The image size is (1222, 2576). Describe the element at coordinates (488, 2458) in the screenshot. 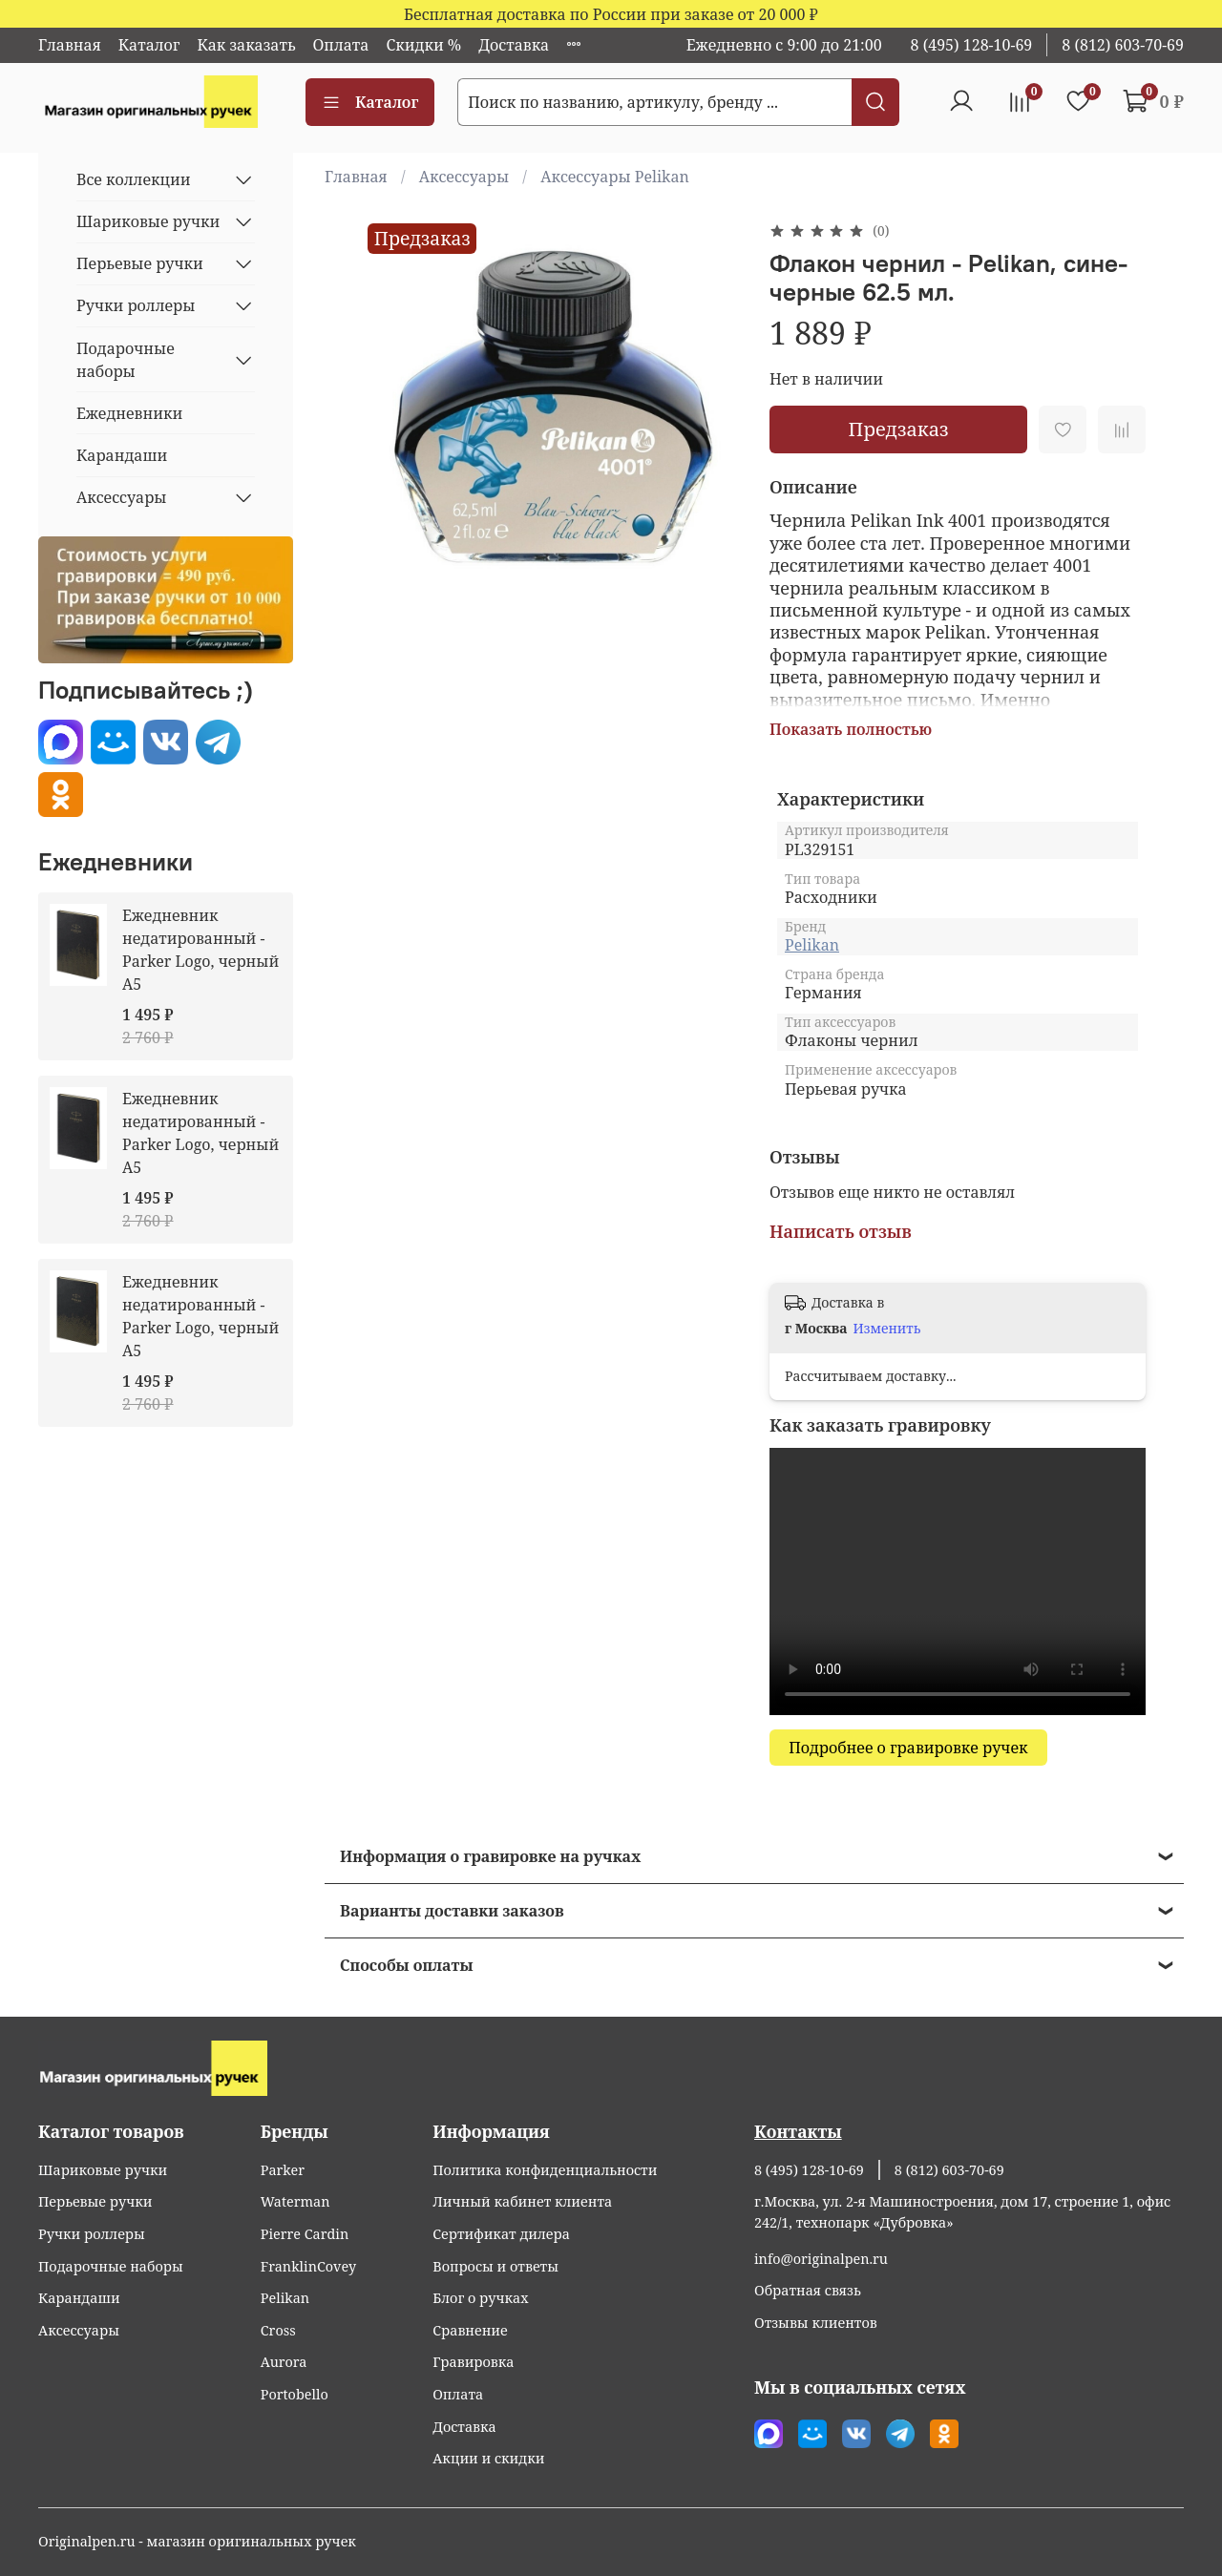

I see `Акции и скидки` at that location.